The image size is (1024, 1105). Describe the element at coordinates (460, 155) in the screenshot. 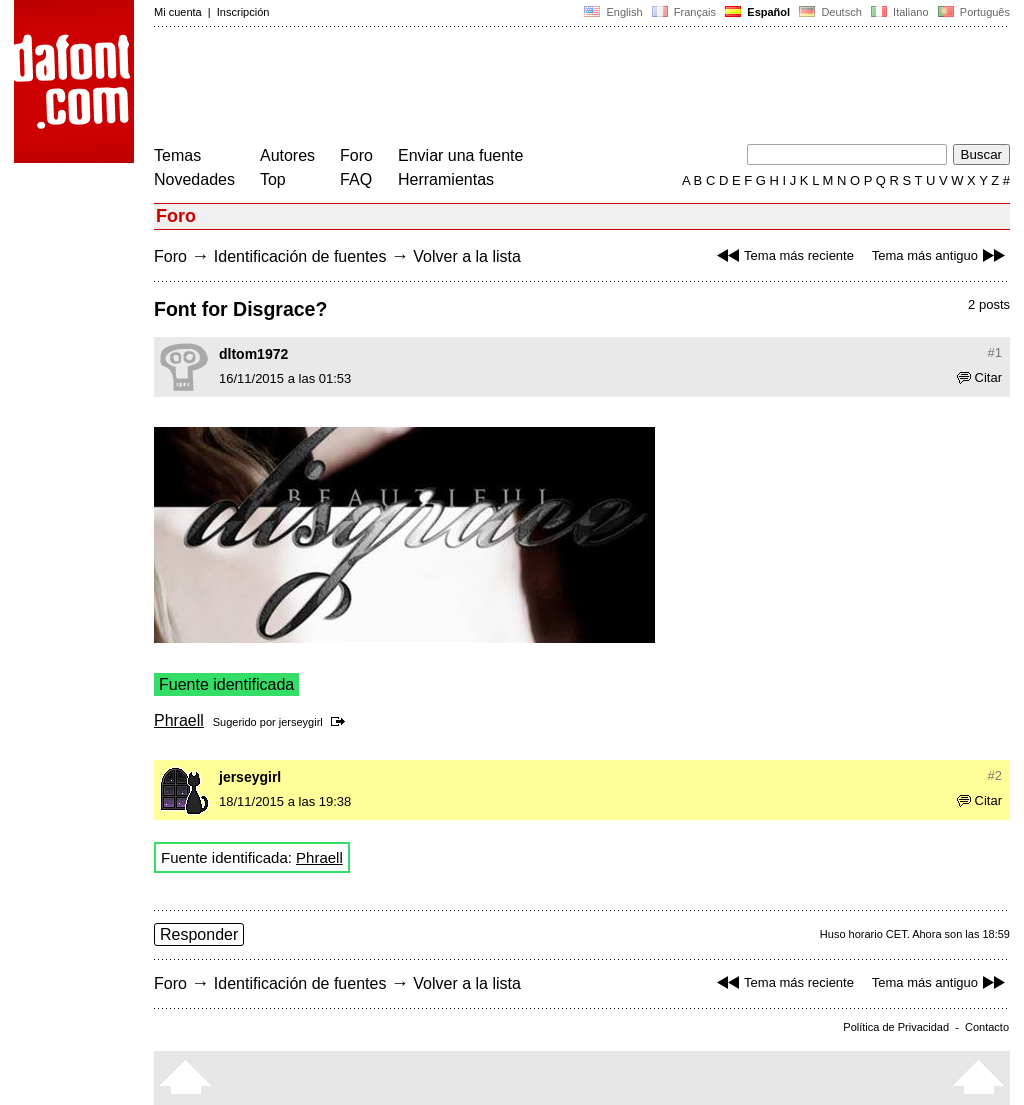

I see `Enviar una fuente` at that location.